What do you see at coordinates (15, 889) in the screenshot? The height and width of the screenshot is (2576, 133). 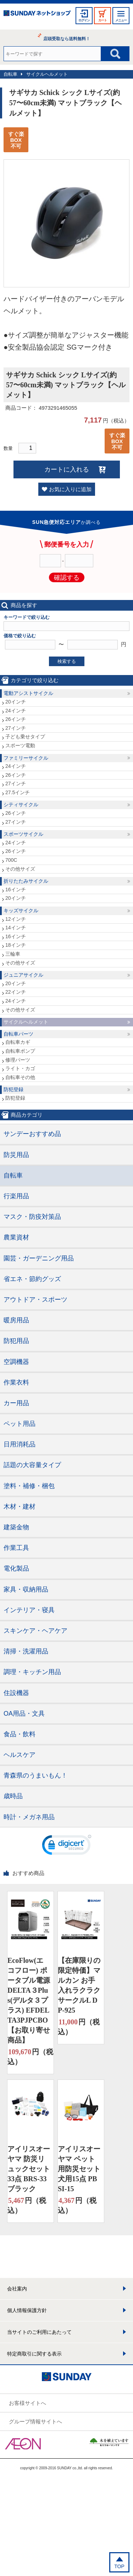 I see `16インチ` at bounding box center [15, 889].